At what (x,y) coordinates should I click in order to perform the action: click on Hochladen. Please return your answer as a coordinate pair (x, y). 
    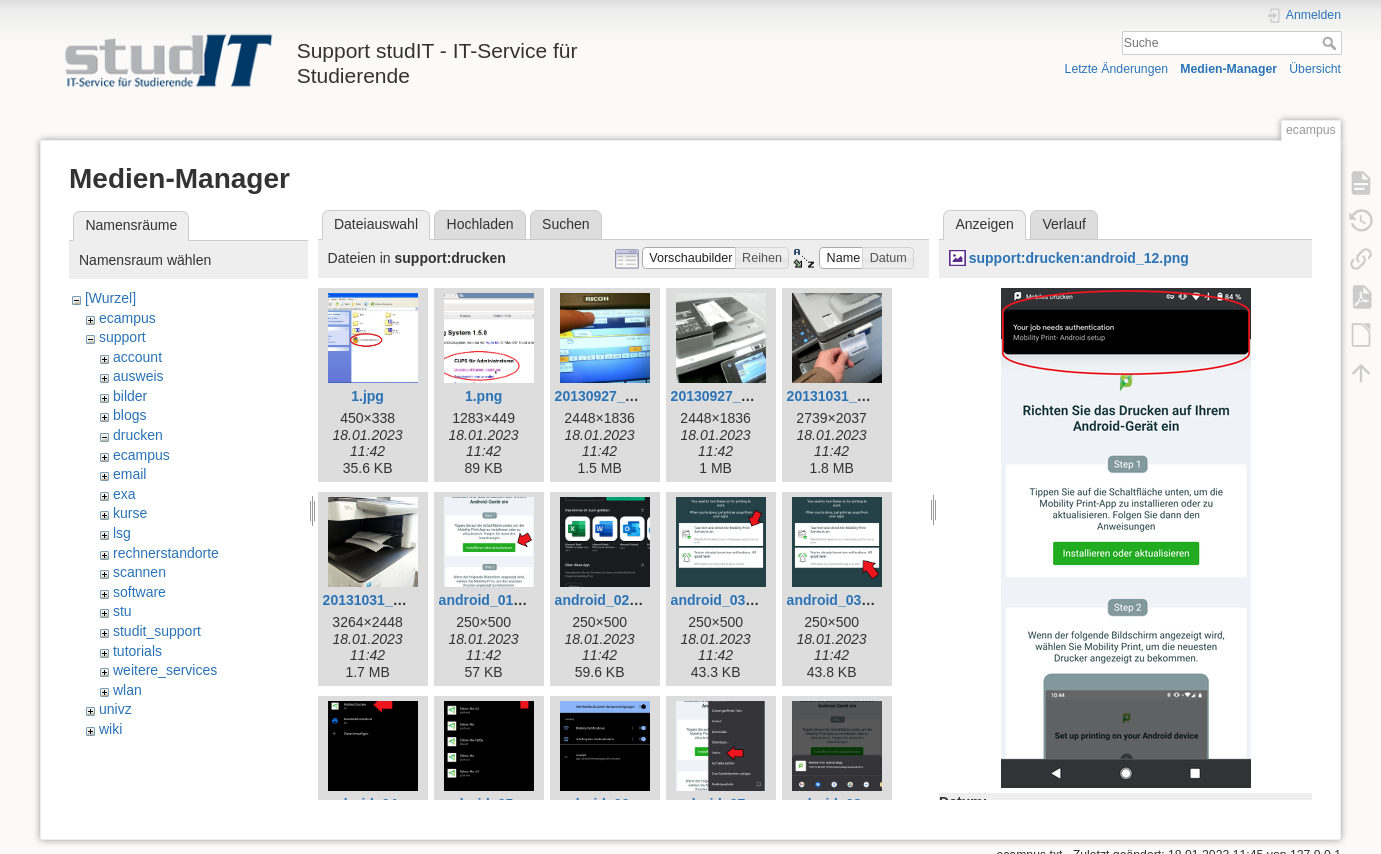
    Looking at the image, I should click on (480, 224).